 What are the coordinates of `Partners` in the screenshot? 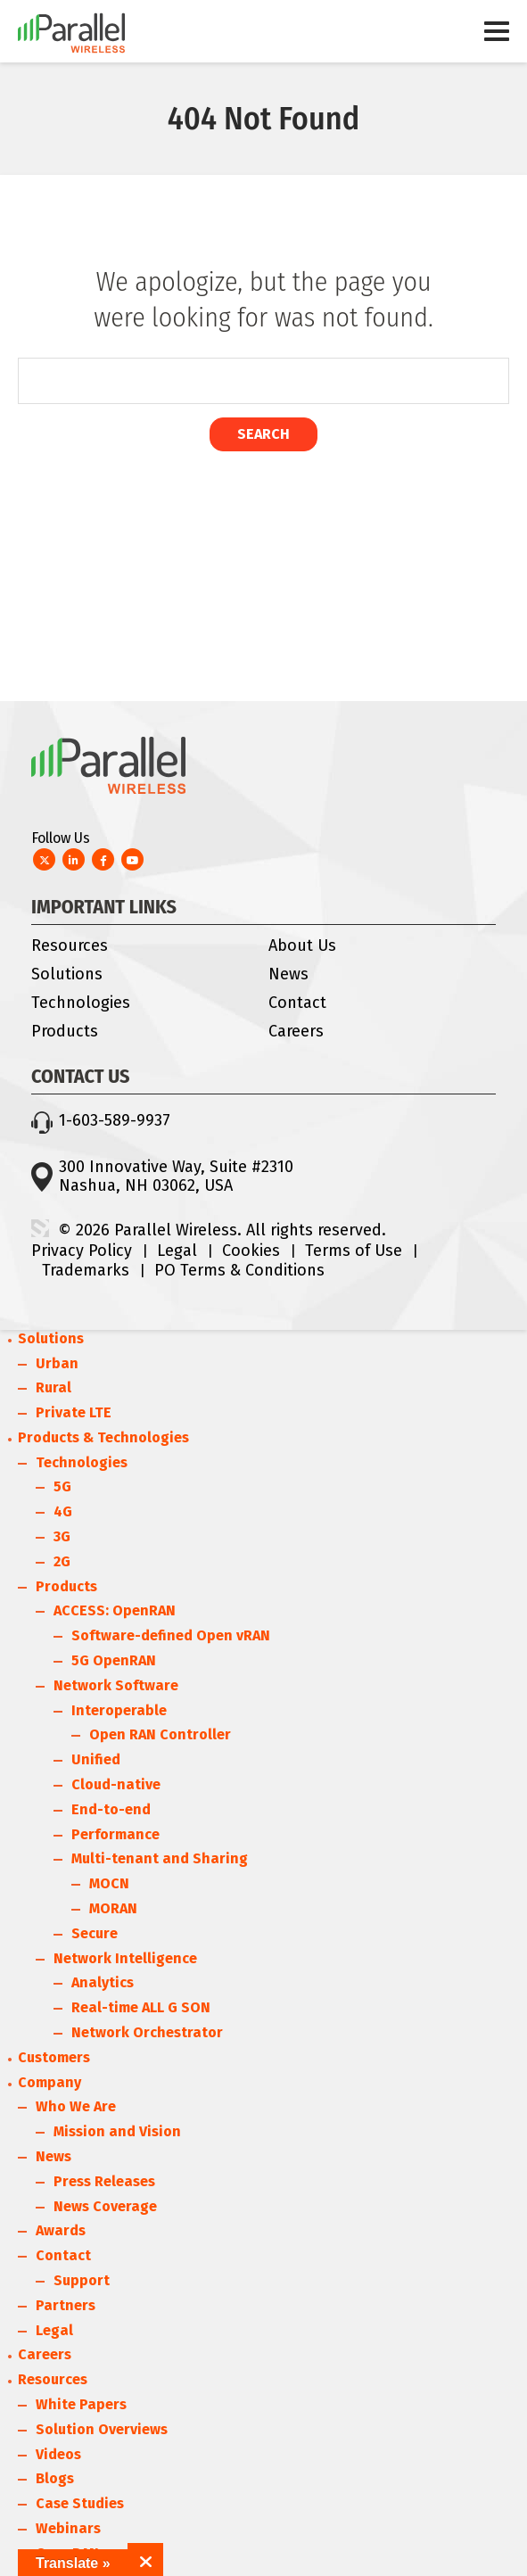 It's located at (65, 2305).